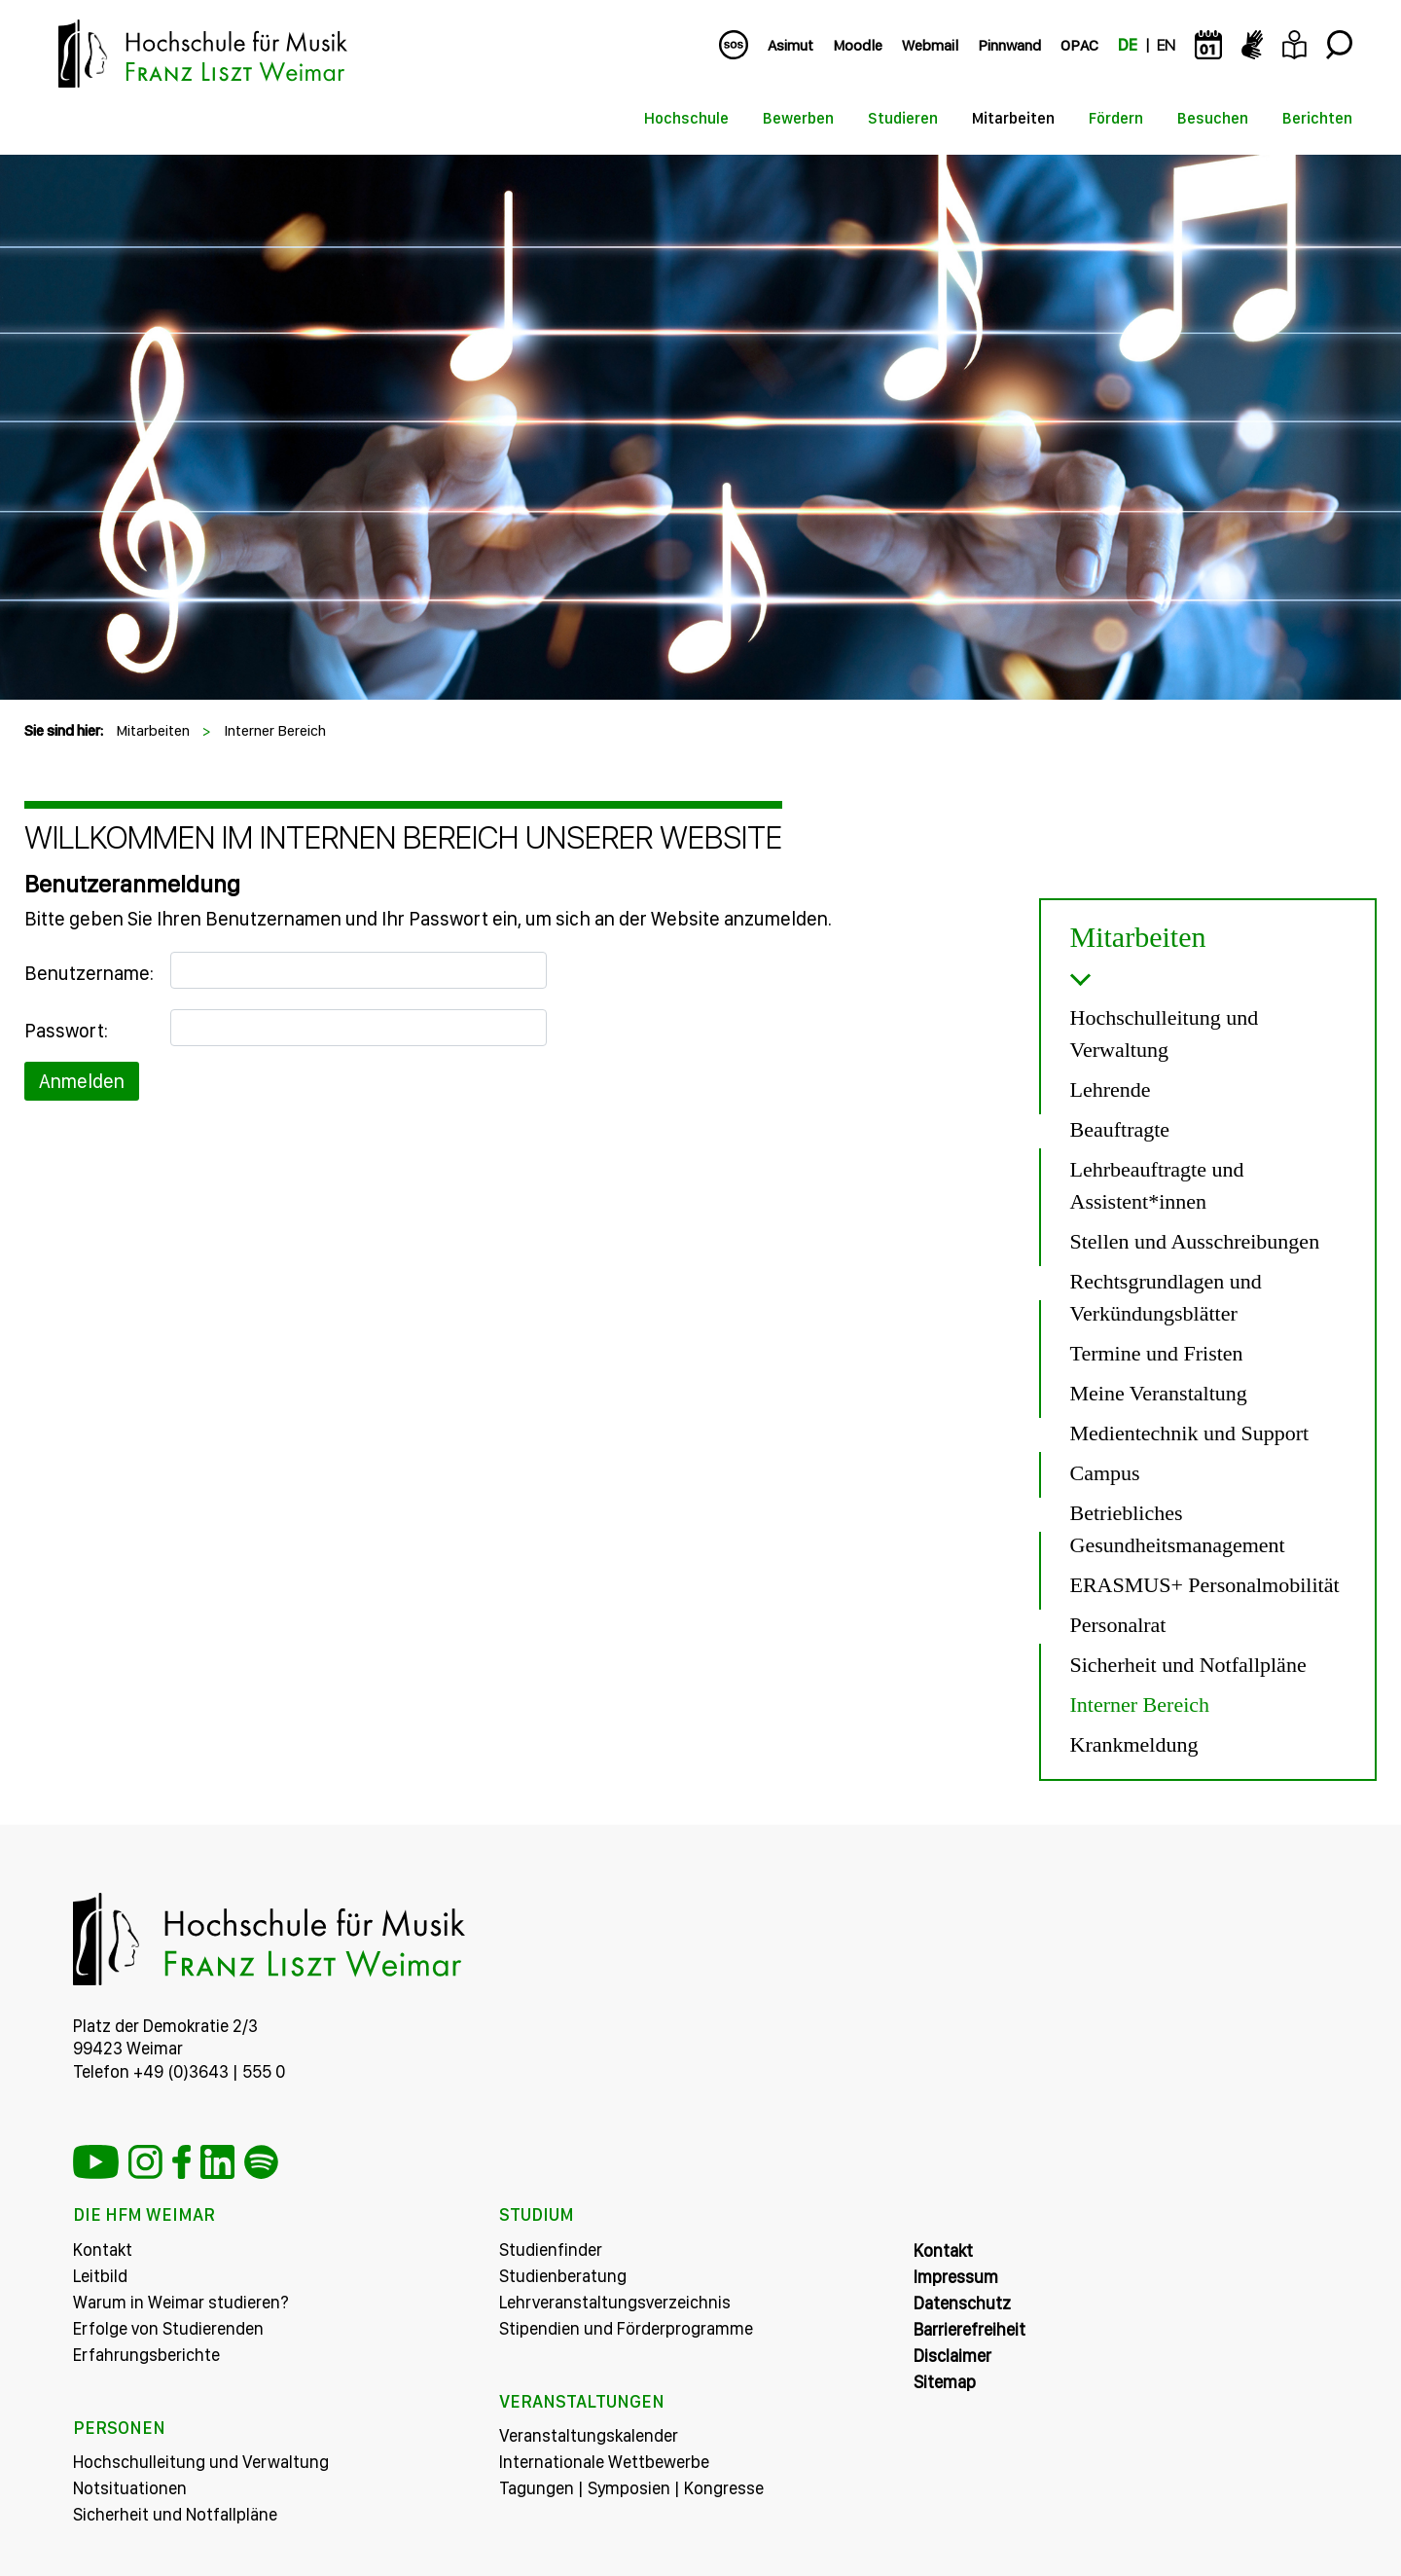 The width and height of the screenshot is (1401, 2576). I want to click on Asimut, so click(790, 45).